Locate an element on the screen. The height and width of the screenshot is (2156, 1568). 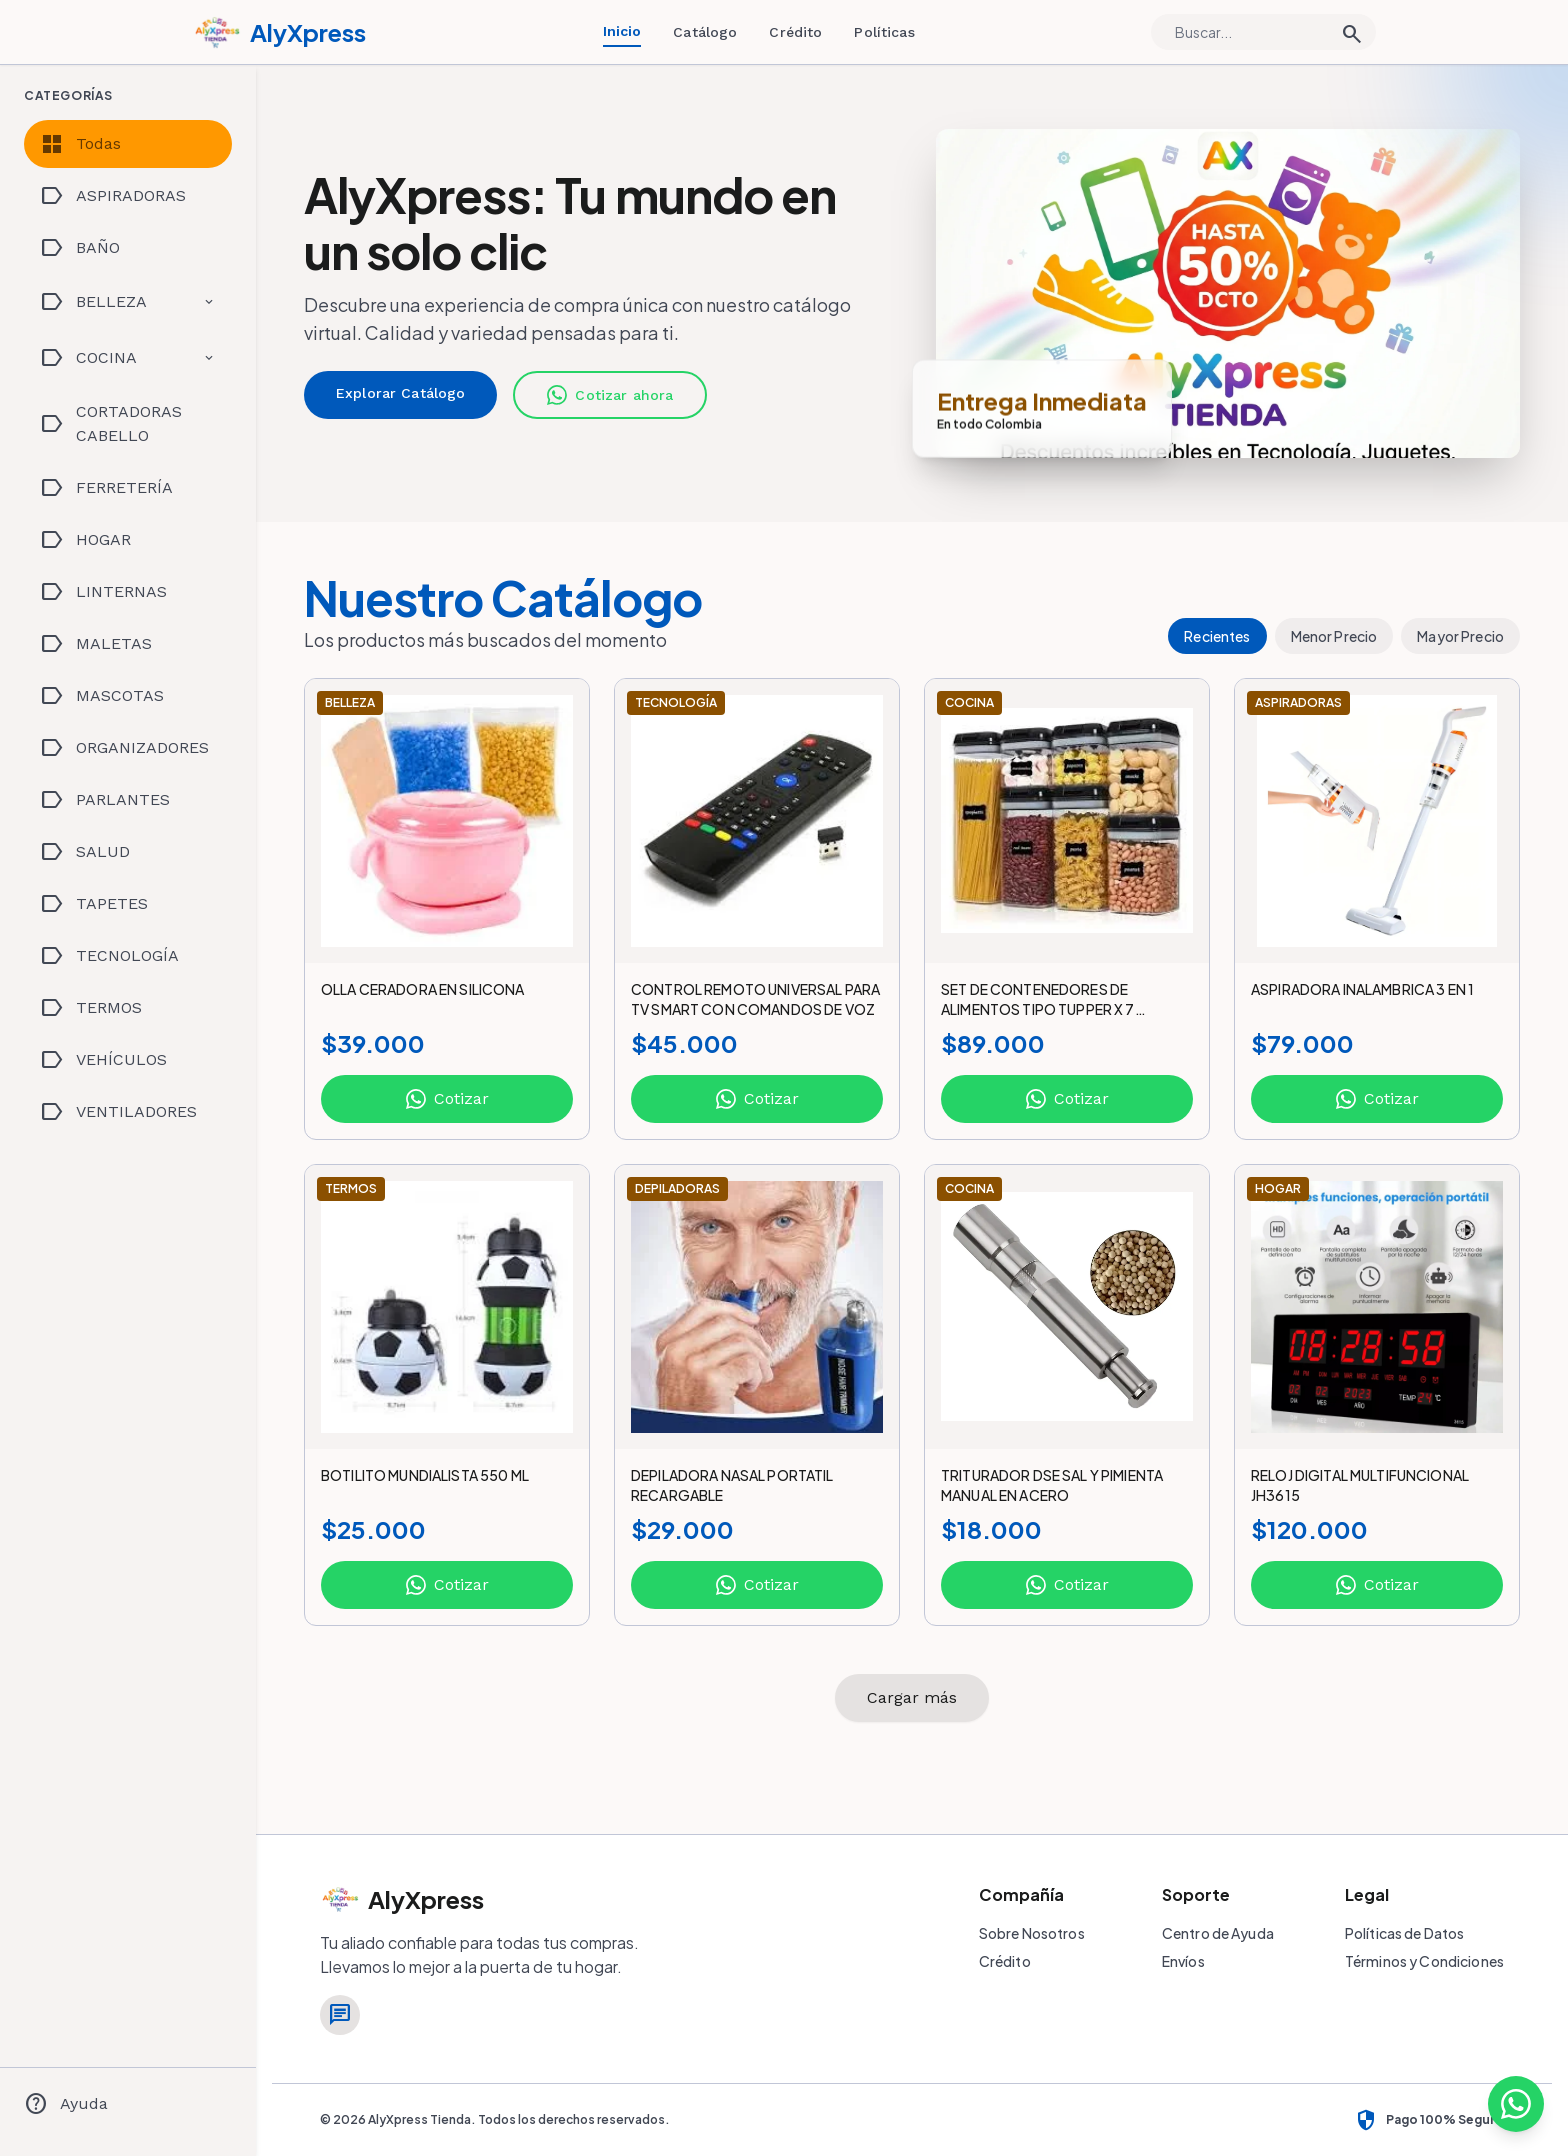
Cargar más is located at coordinates (912, 1697).